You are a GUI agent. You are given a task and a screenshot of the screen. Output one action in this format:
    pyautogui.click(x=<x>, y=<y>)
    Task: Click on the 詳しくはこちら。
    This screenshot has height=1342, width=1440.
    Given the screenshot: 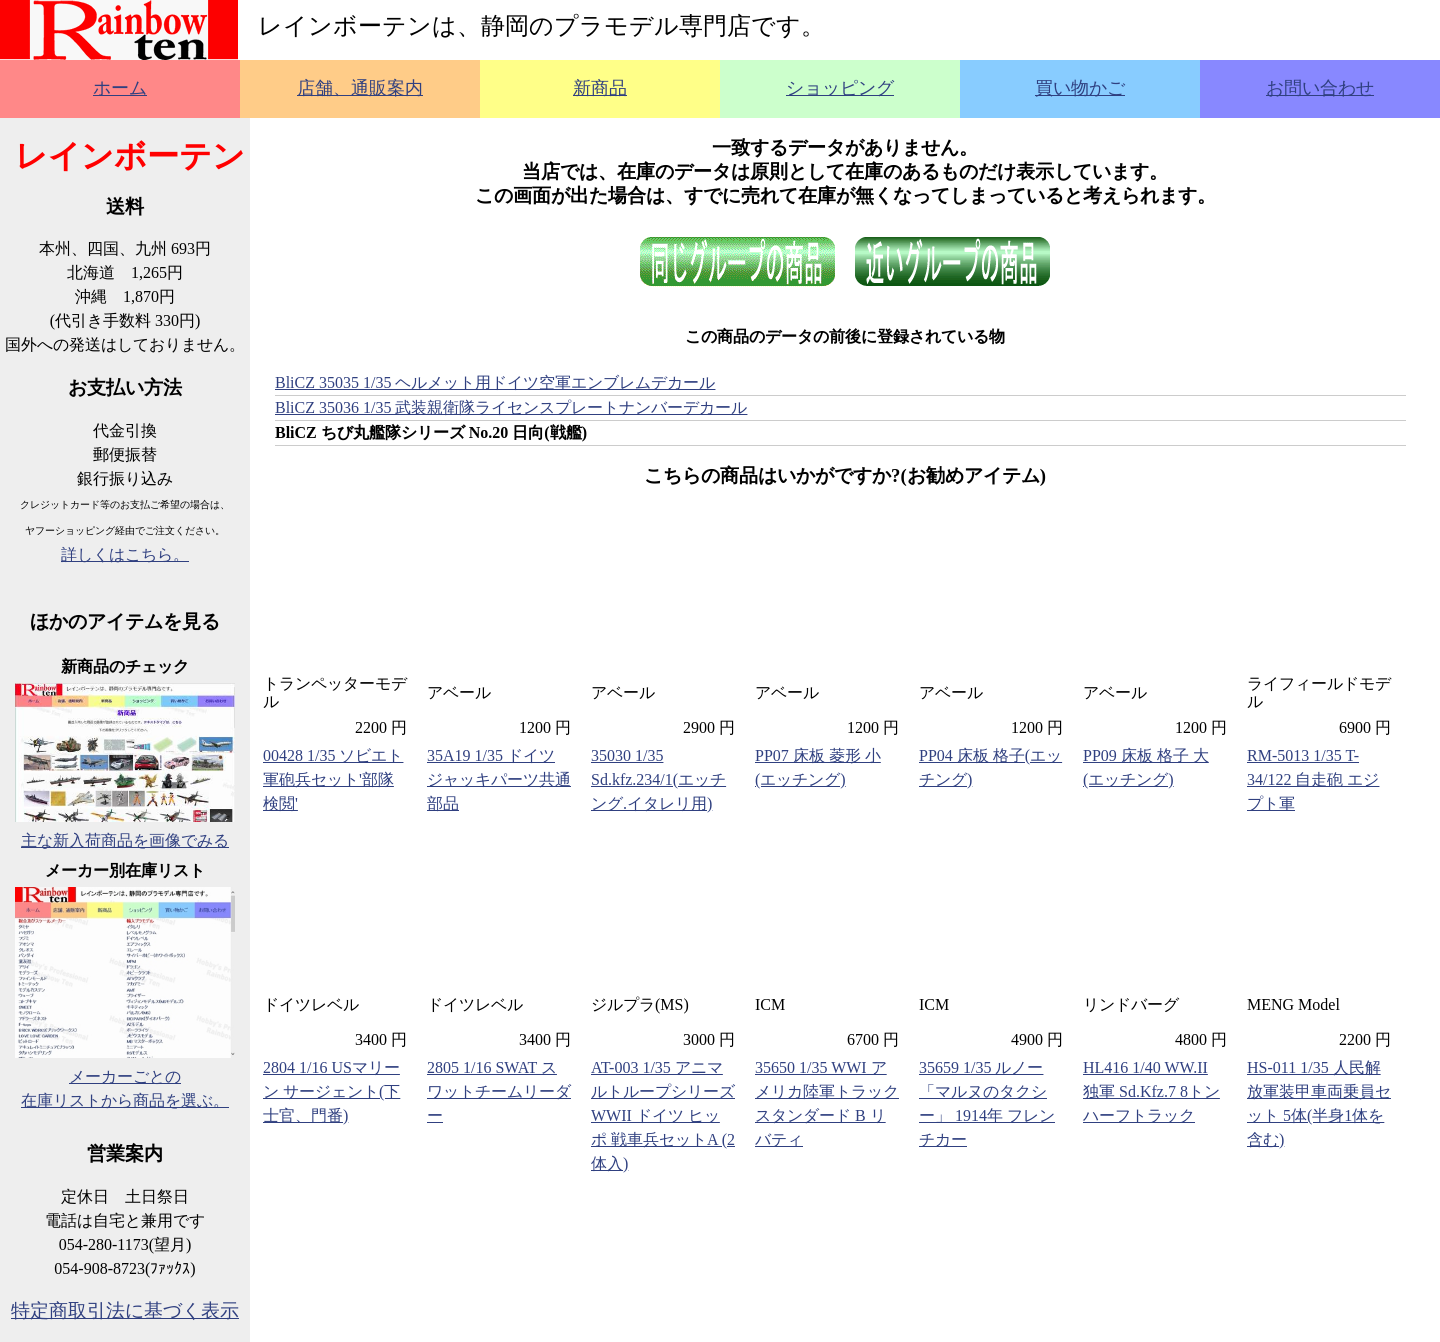 What is the action you would take?
    pyautogui.click(x=125, y=554)
    